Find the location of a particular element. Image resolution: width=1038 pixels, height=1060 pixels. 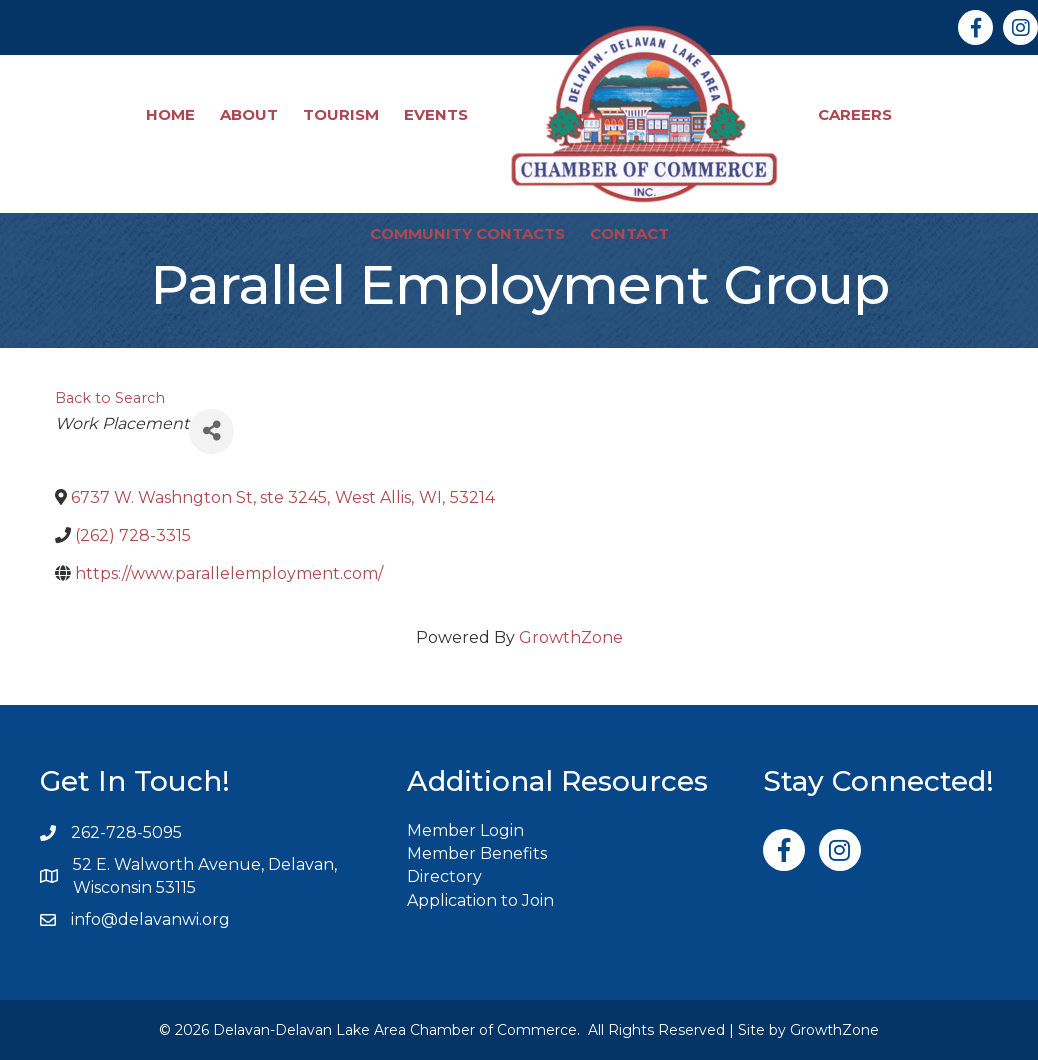

Member Benefits is located at coordinates (477, 853).